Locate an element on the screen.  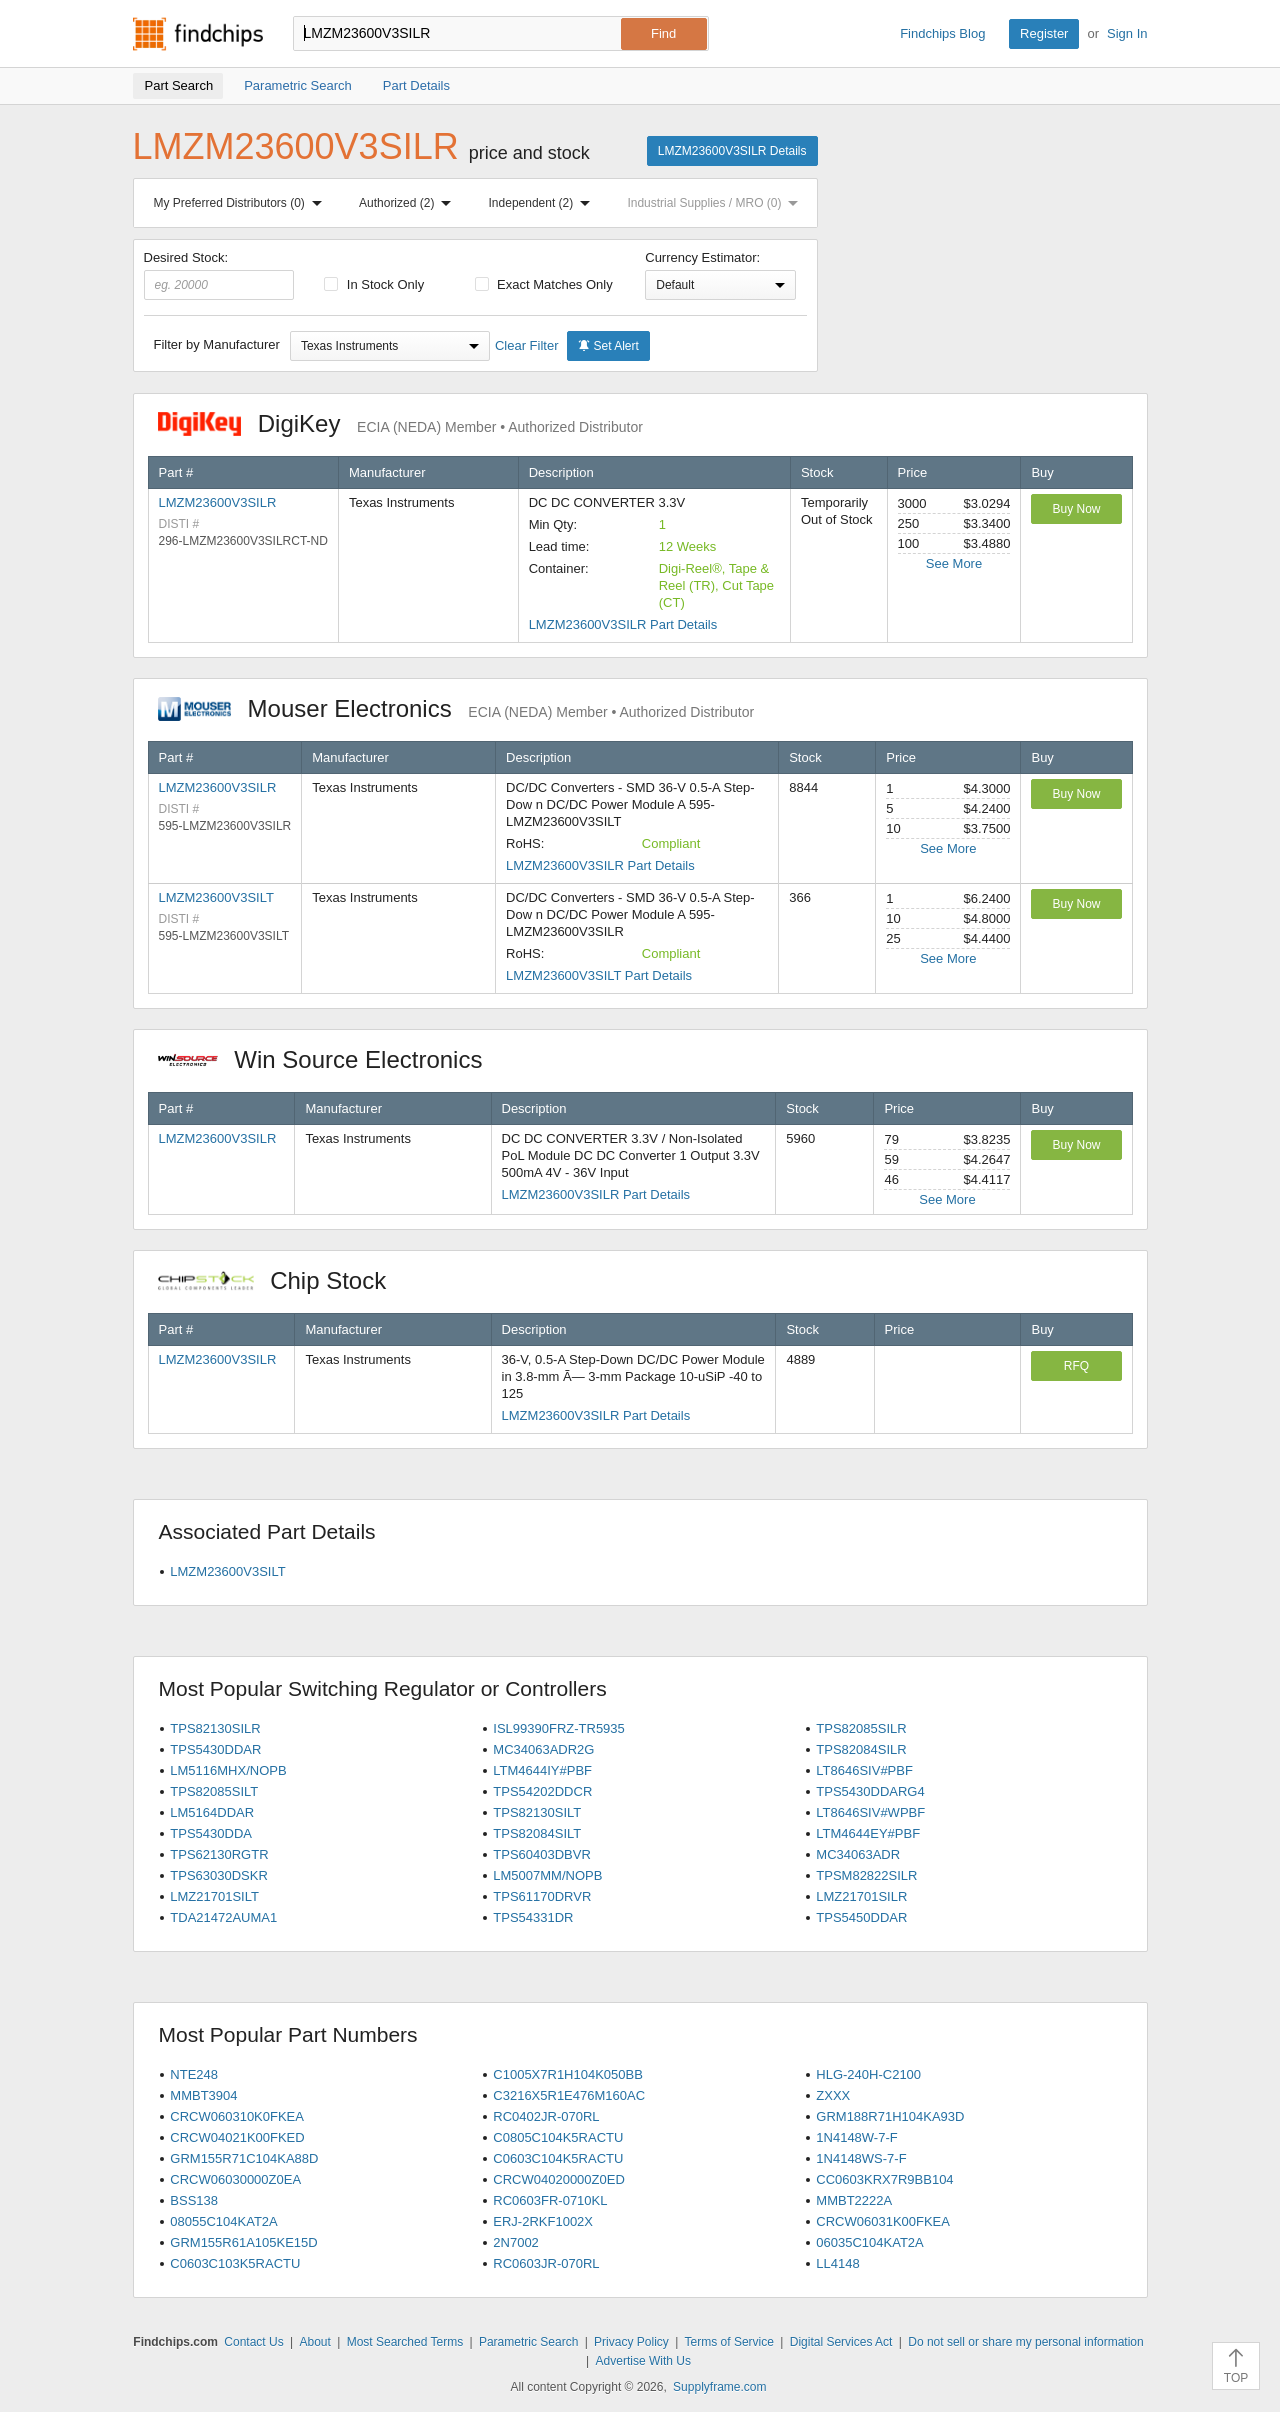
LM5116MHX/NOPB is located at coordinates (228, 1770).